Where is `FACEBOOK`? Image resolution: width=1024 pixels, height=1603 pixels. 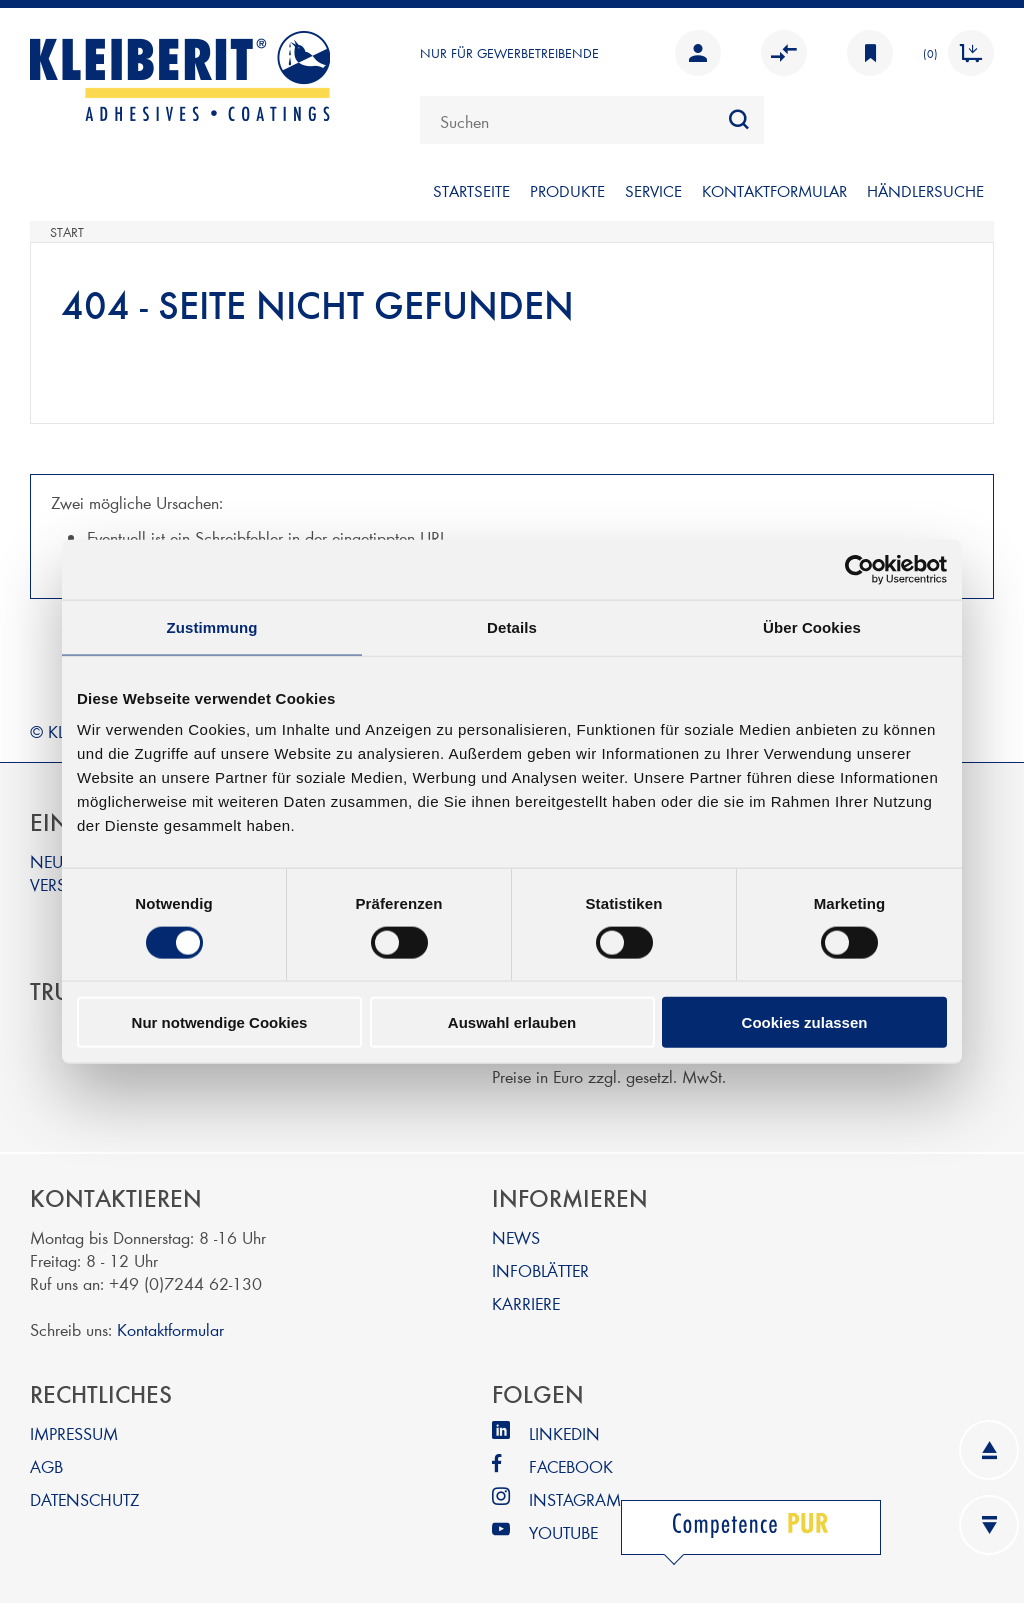 FACEBOOK is located at coordinates (571, 1465).